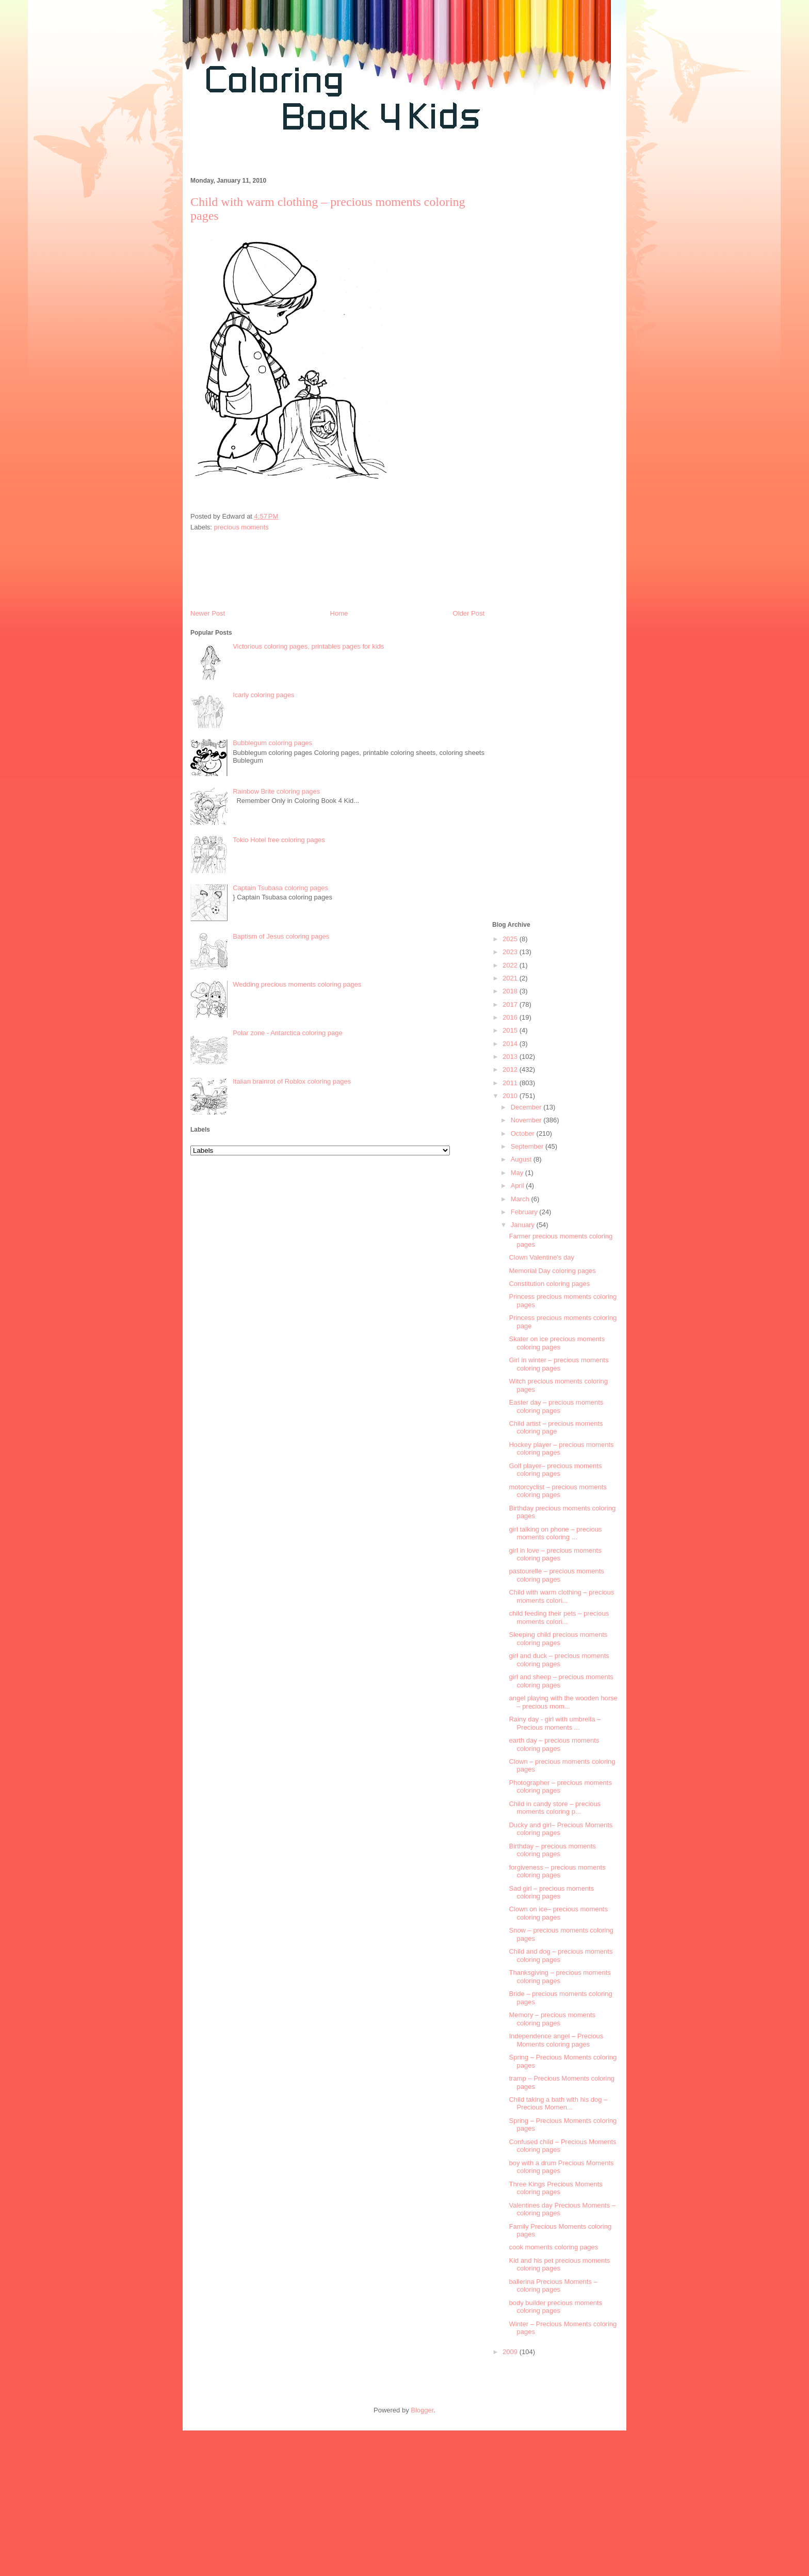 This screenshot has height=2576, width=809. I want to click on girl and duck – precious moments coloring pages, so click(559, 1660).